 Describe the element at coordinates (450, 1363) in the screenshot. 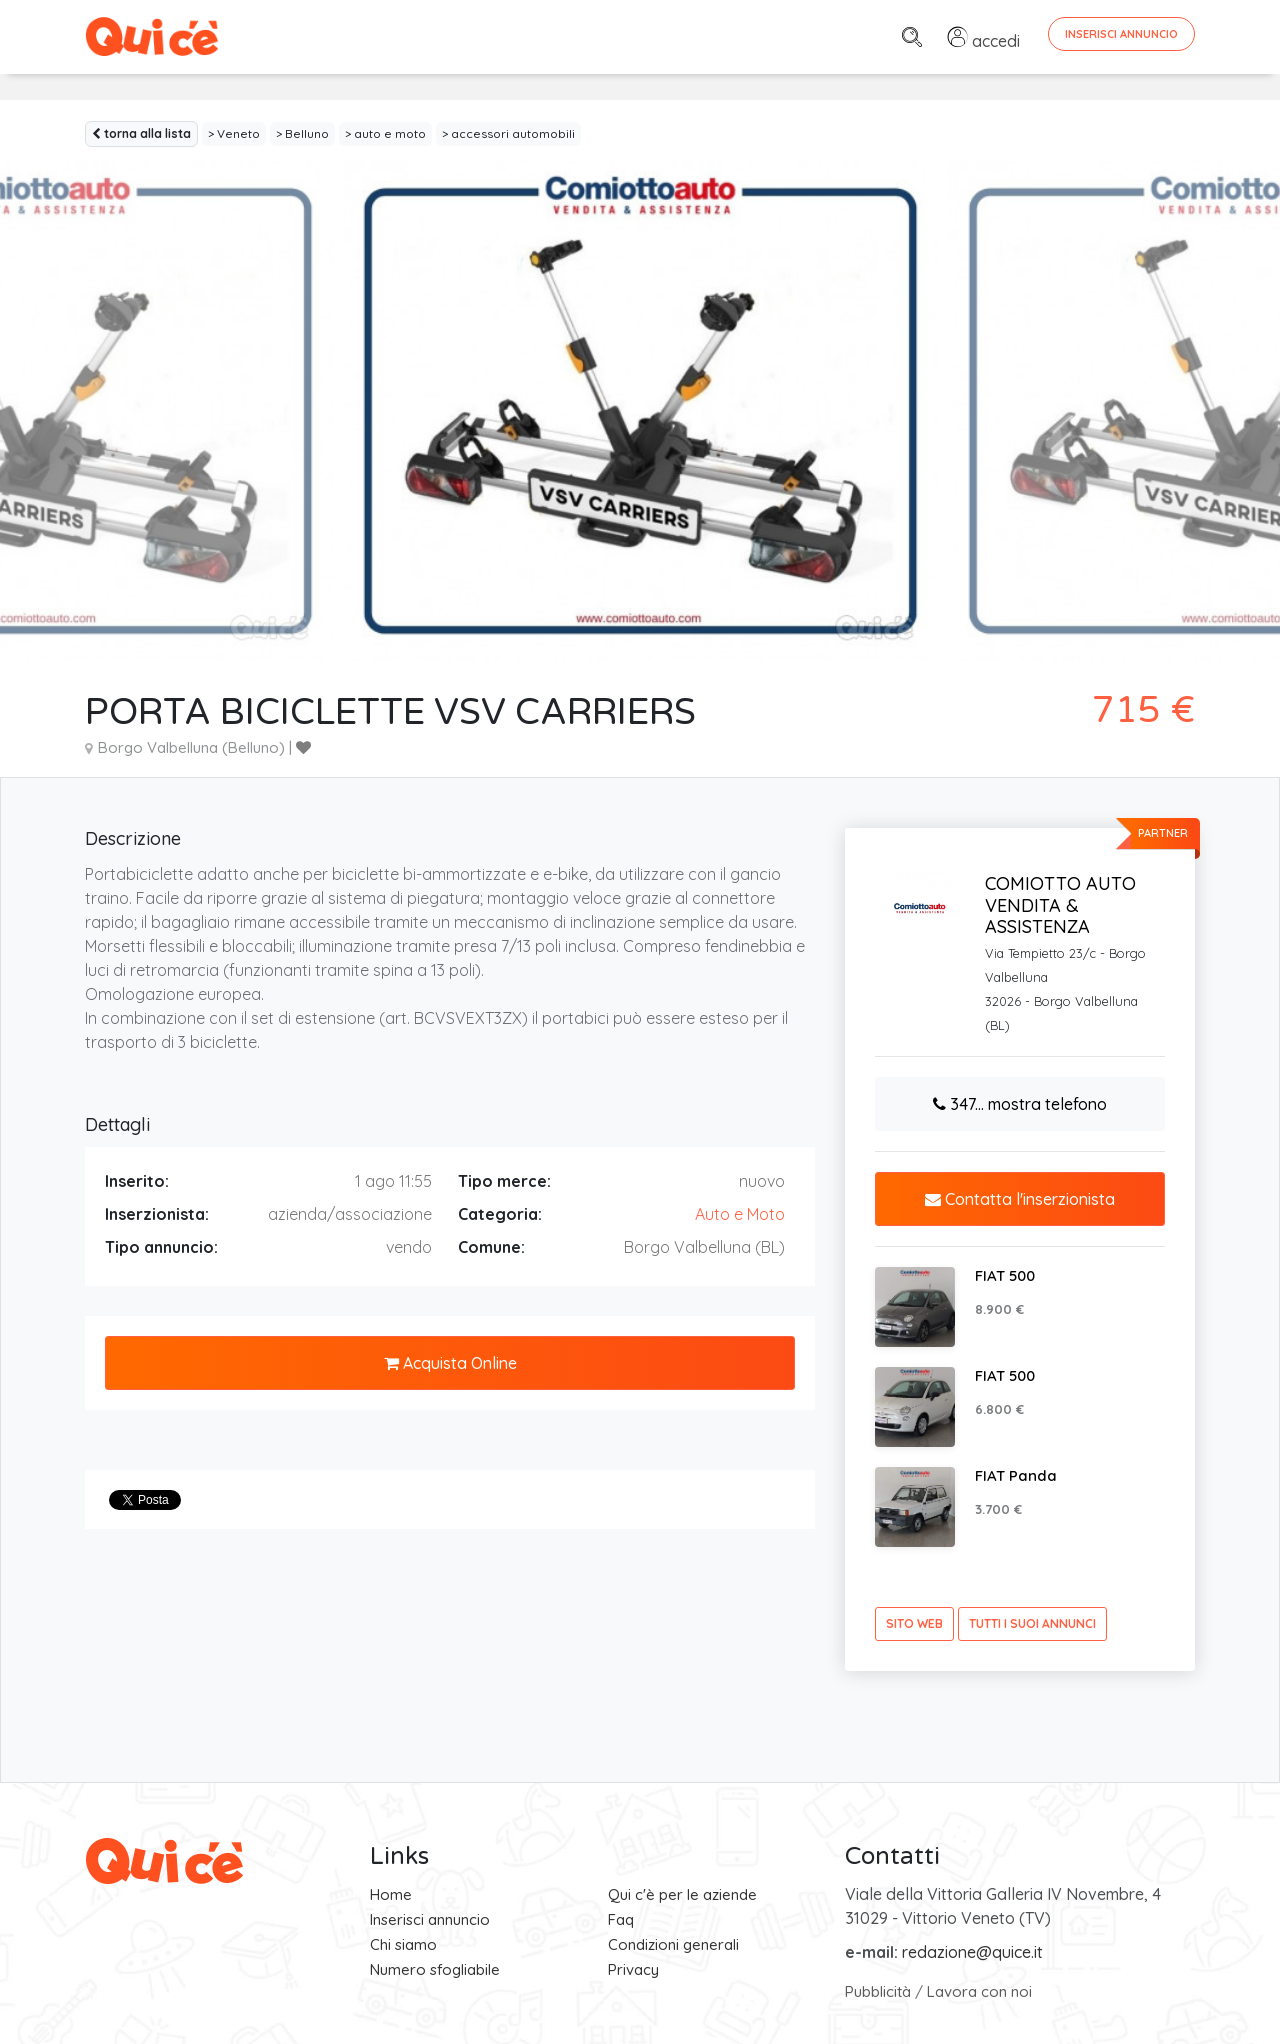

I see `Acquista Online` at that location.